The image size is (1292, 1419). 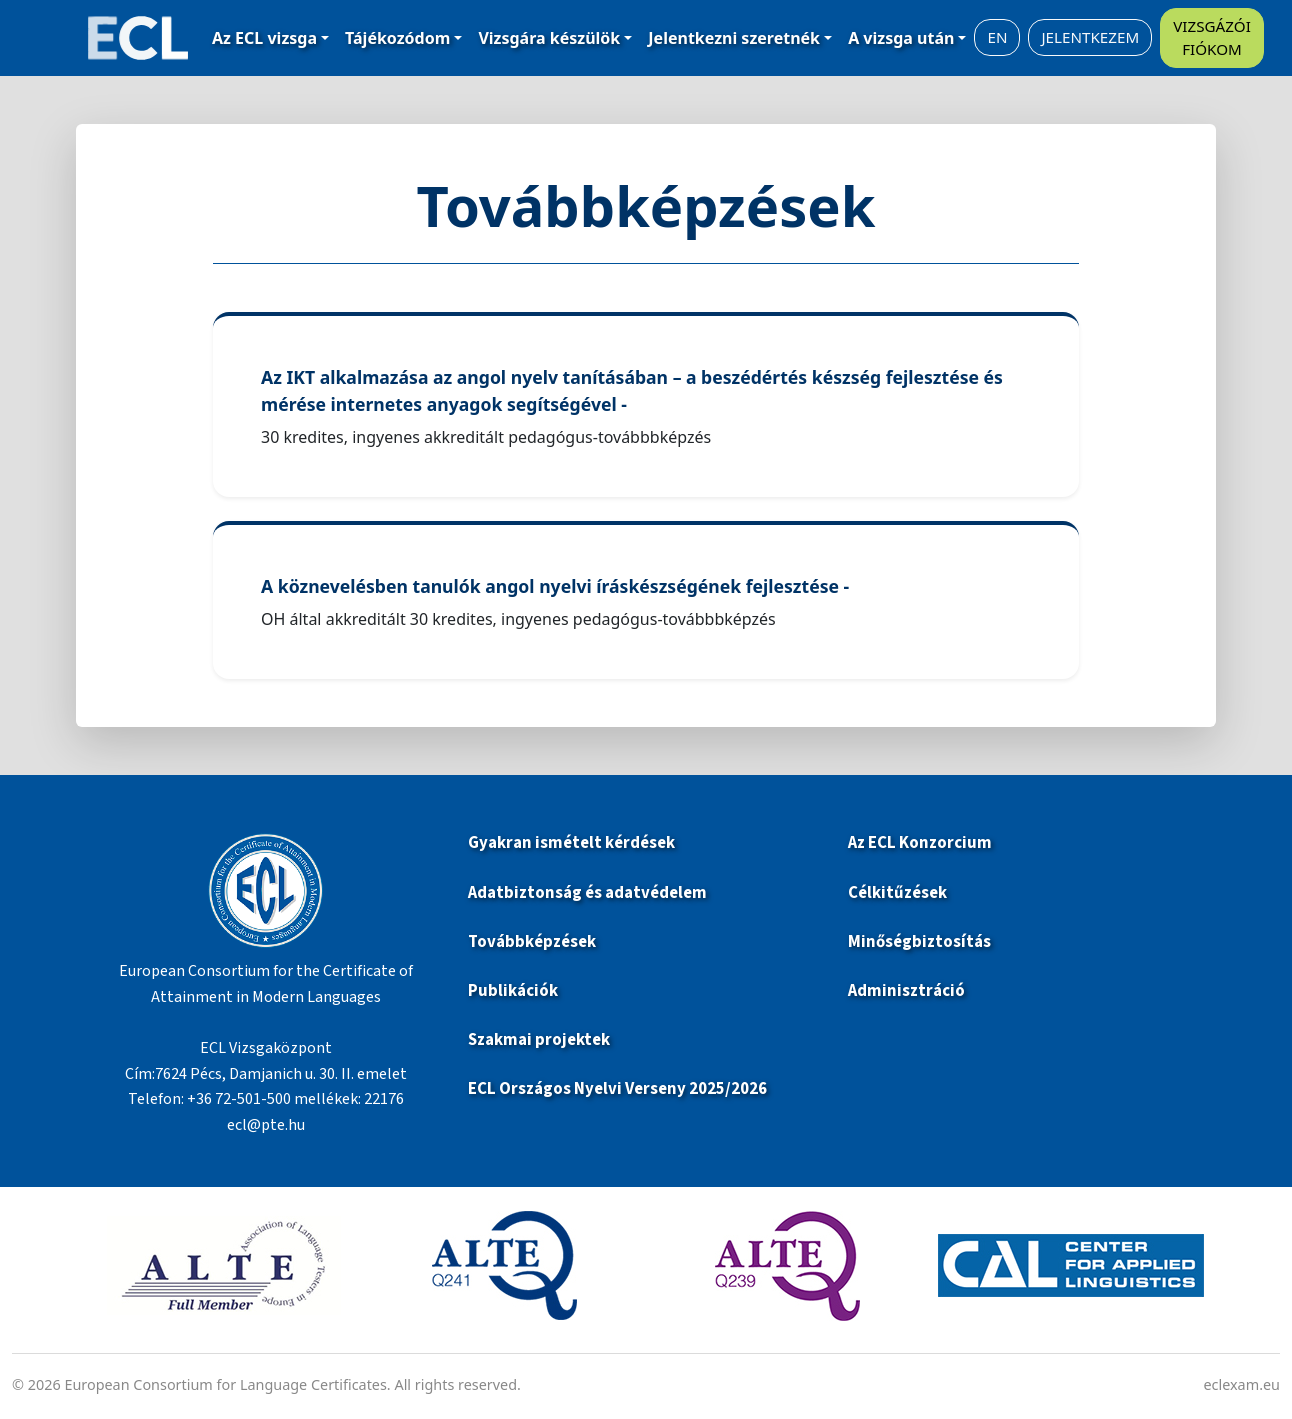 What do you see at coordinates (734, 38) in the screenshot?
I see `Jelentkezni szeretnék [button]` at bounding box center [734, 38].